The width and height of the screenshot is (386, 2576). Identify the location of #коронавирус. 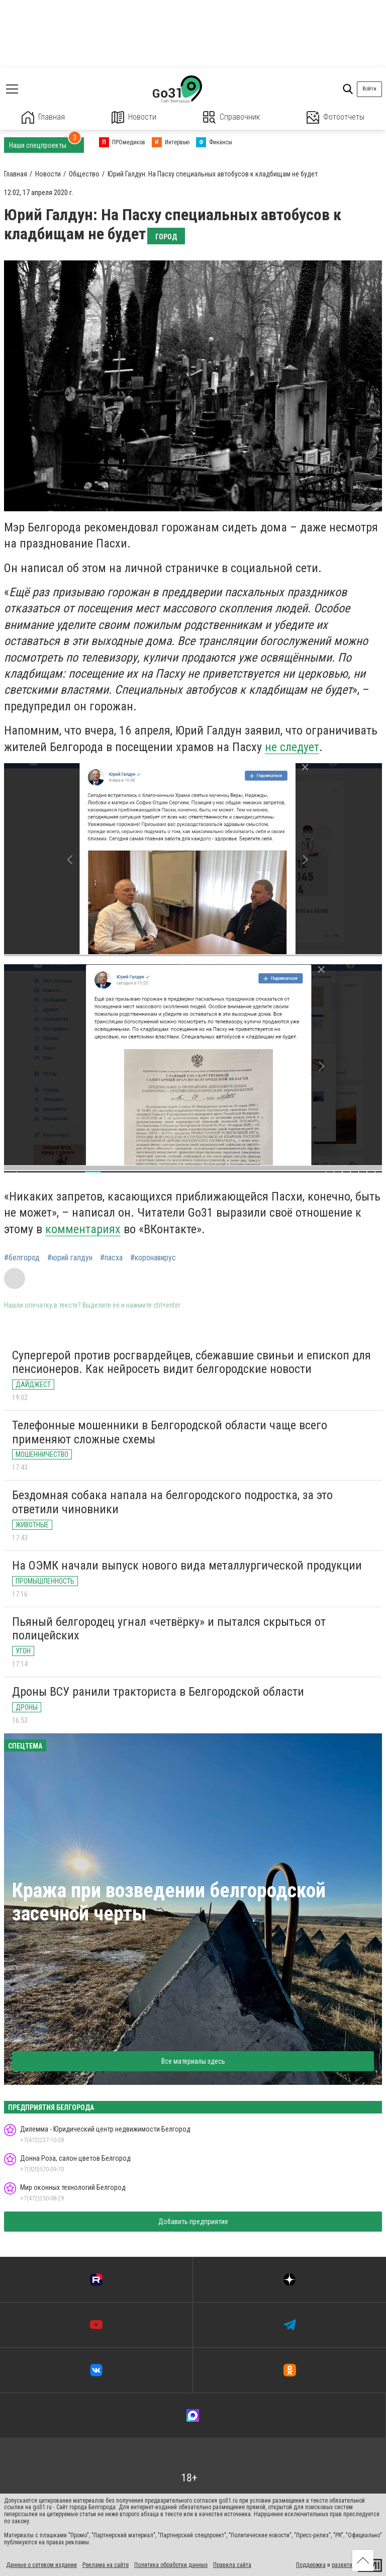
(153, 1257).